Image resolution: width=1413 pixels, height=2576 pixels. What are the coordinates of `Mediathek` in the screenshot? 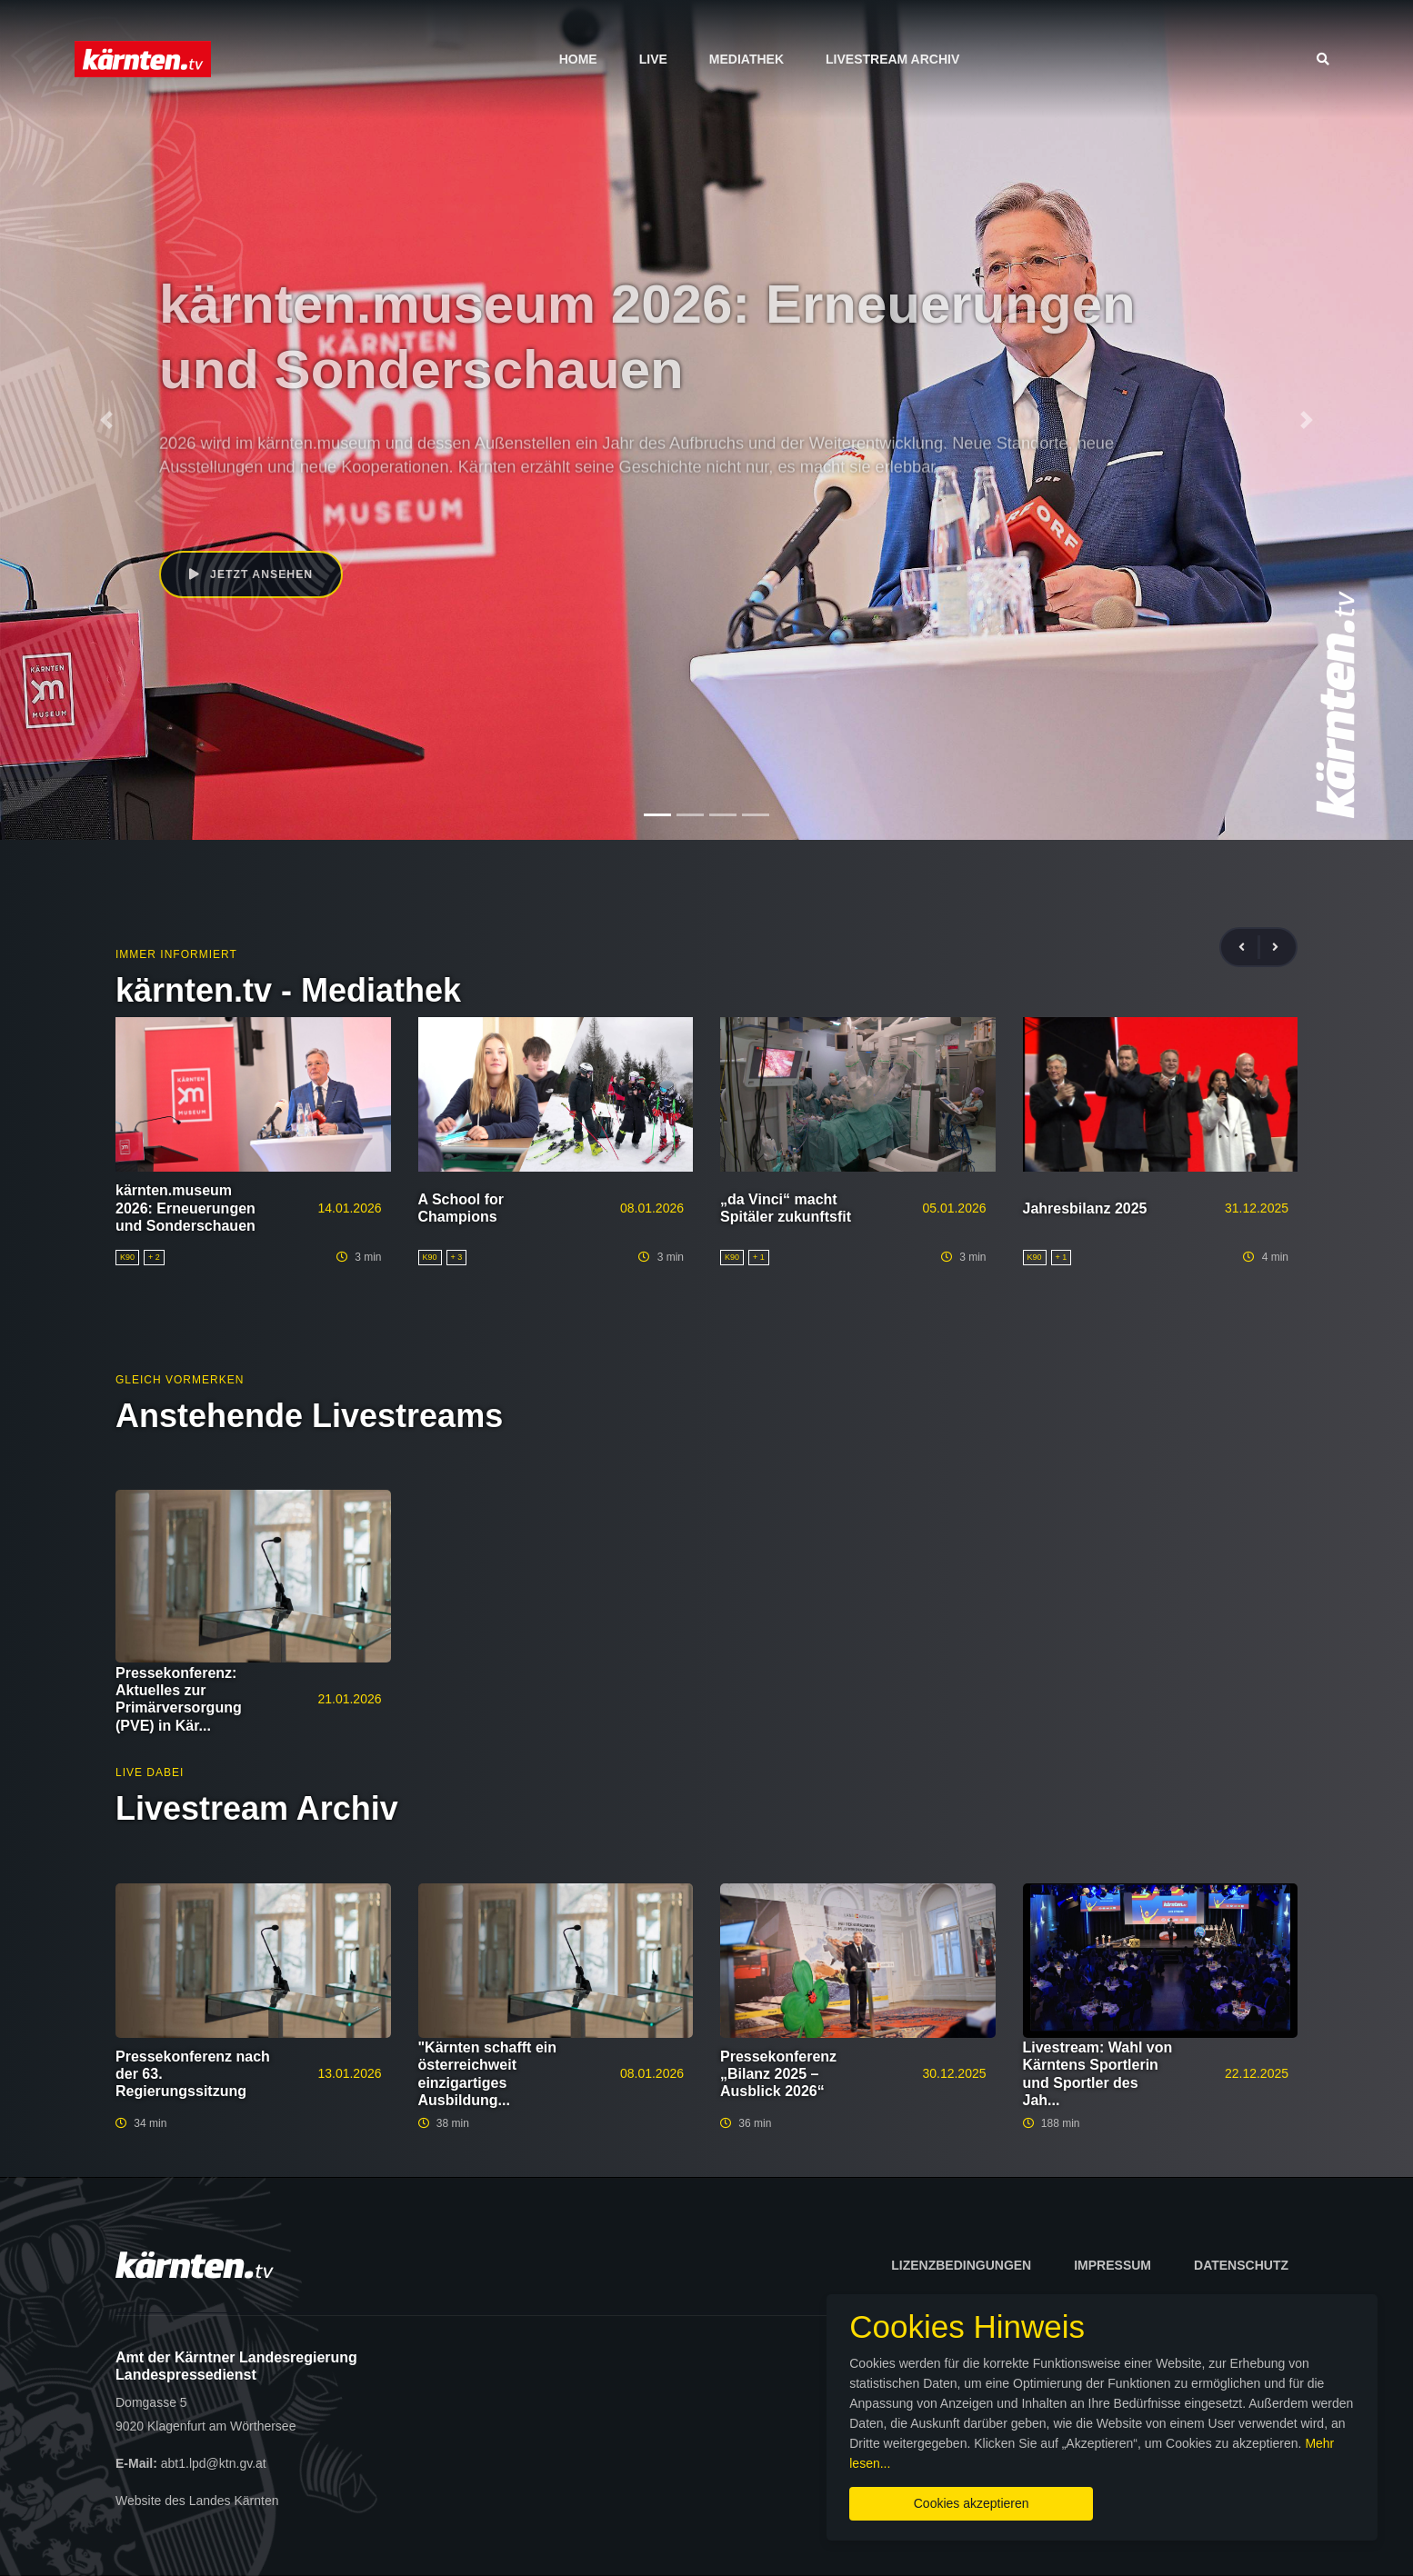 It's located at (746, 59).